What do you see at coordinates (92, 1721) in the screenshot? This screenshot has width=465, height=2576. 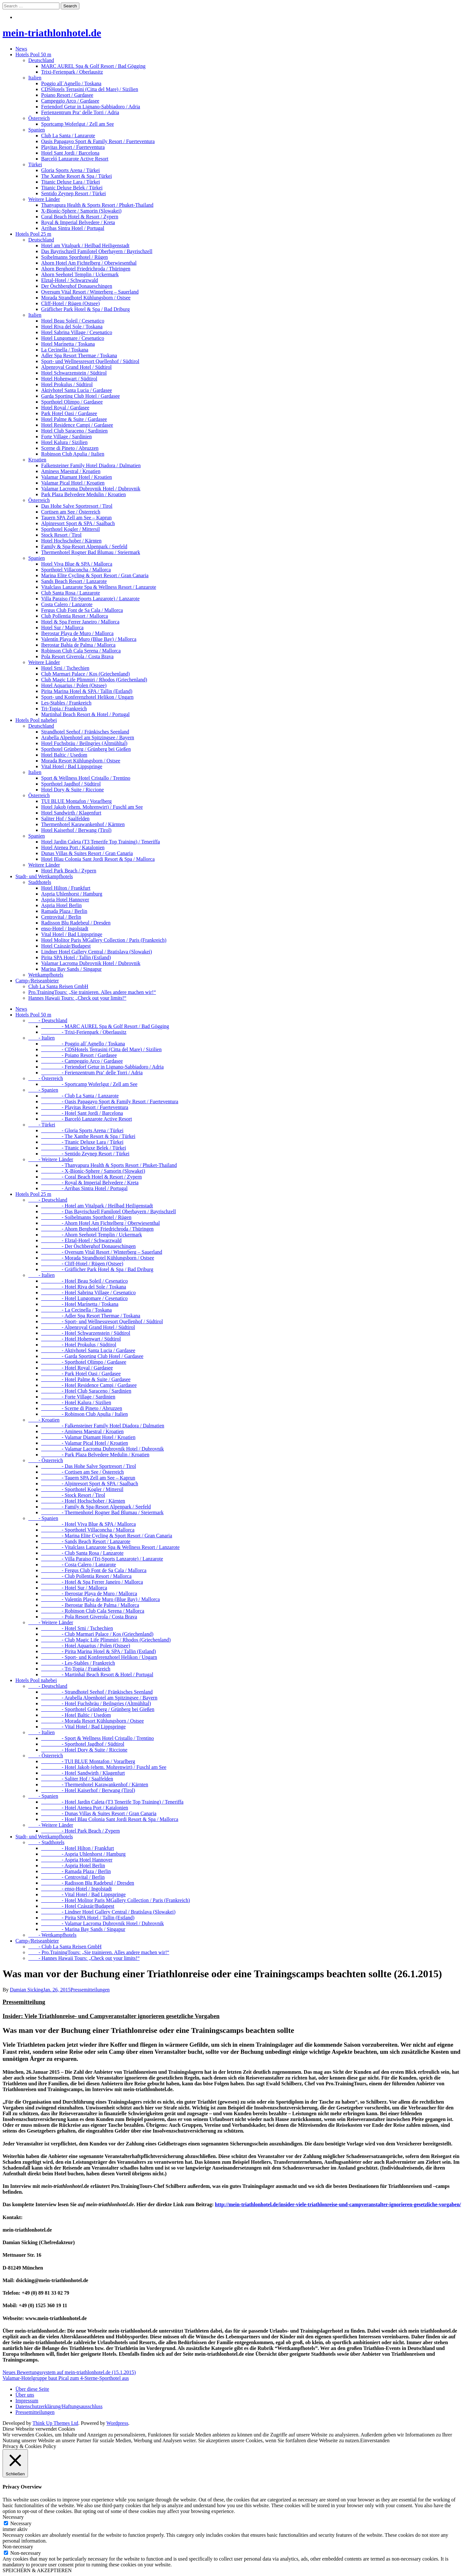 I see `- Morada Resort Kühlungsborn / Ostsee` at bounding box center [92, 1721].